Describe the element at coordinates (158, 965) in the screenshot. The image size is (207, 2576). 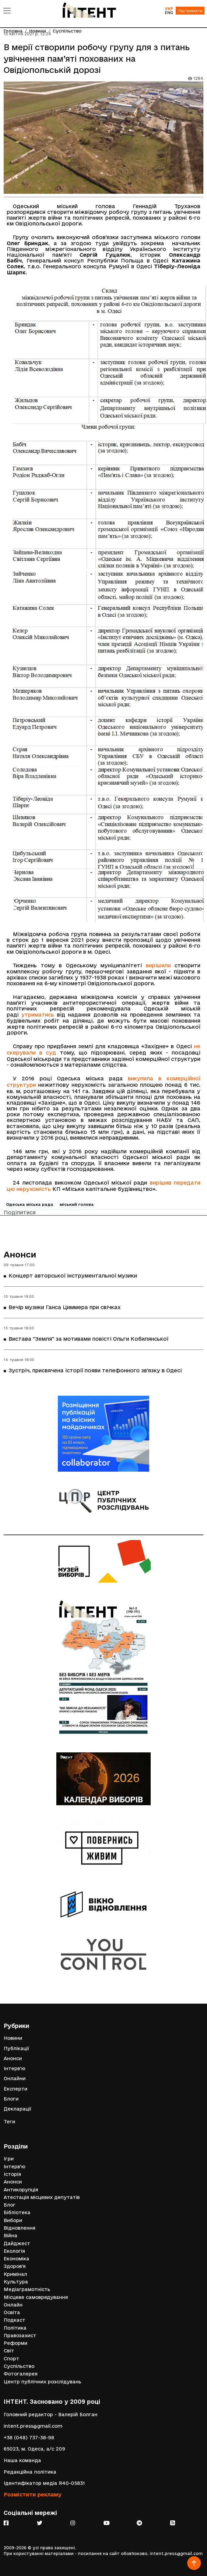
I see `вирішили` at that location.